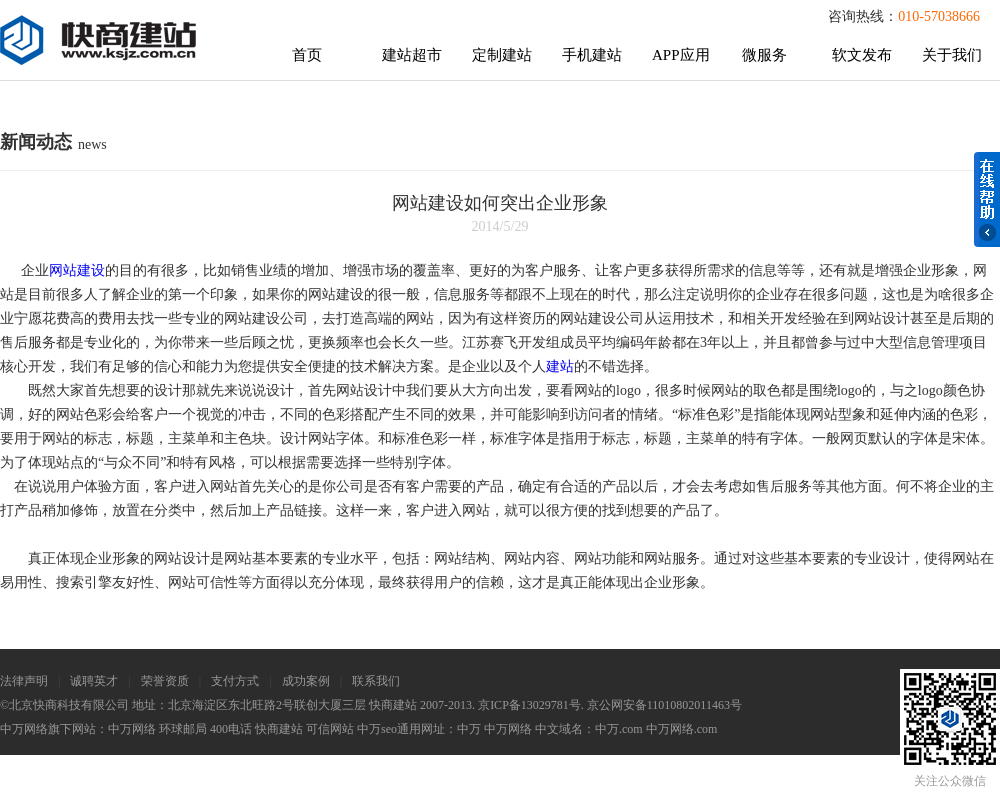 Image resolution: width=1000 pixels, height=799 pixels. What do you see at coordinates (377, 729) in the screenshot?
I see `中万seo` at bounding box center [377, 729].